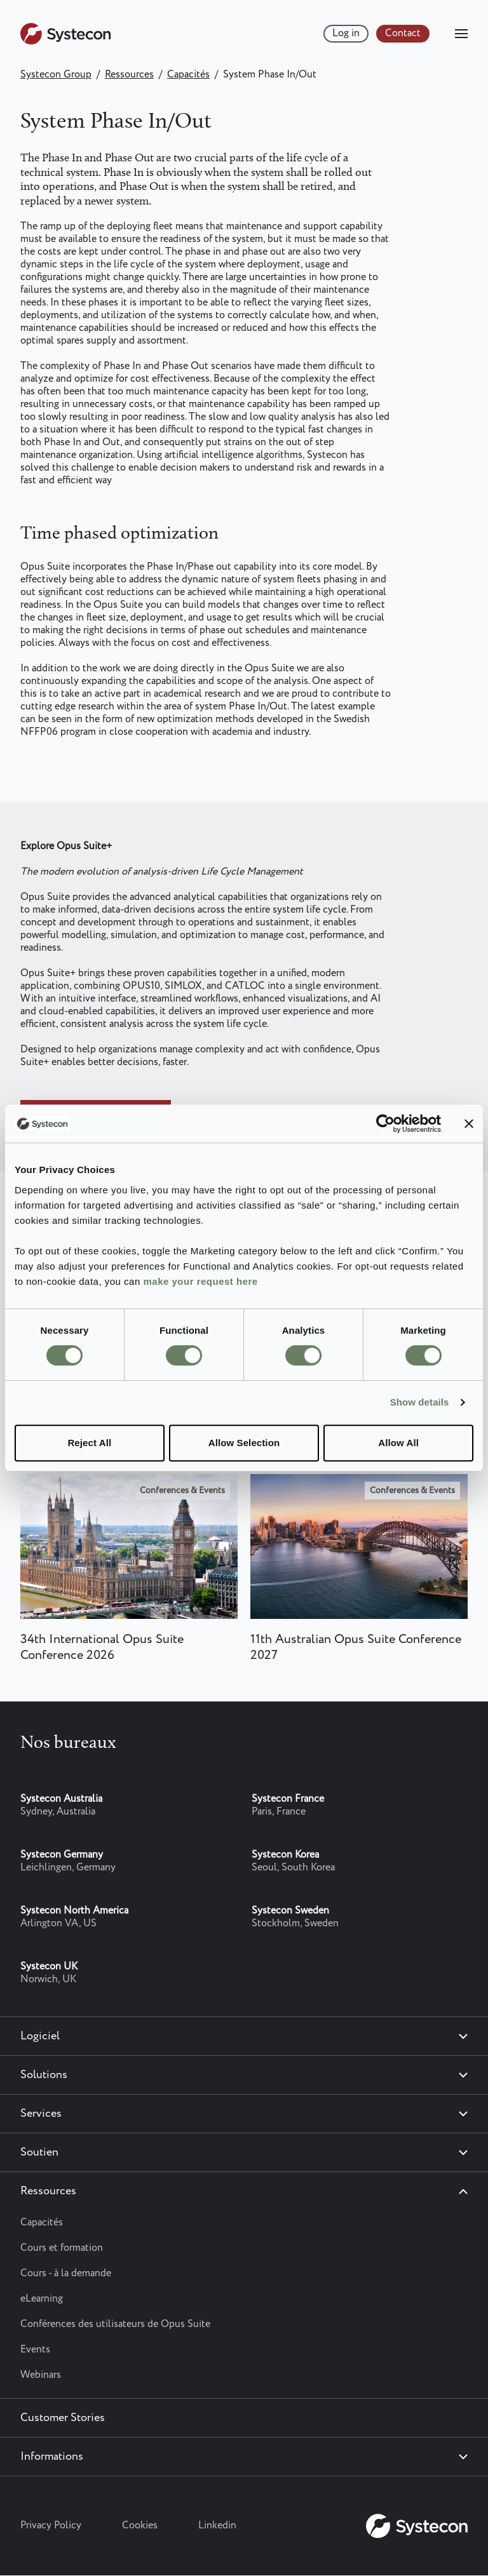  I want to click on Capacités, so click(188, 74).